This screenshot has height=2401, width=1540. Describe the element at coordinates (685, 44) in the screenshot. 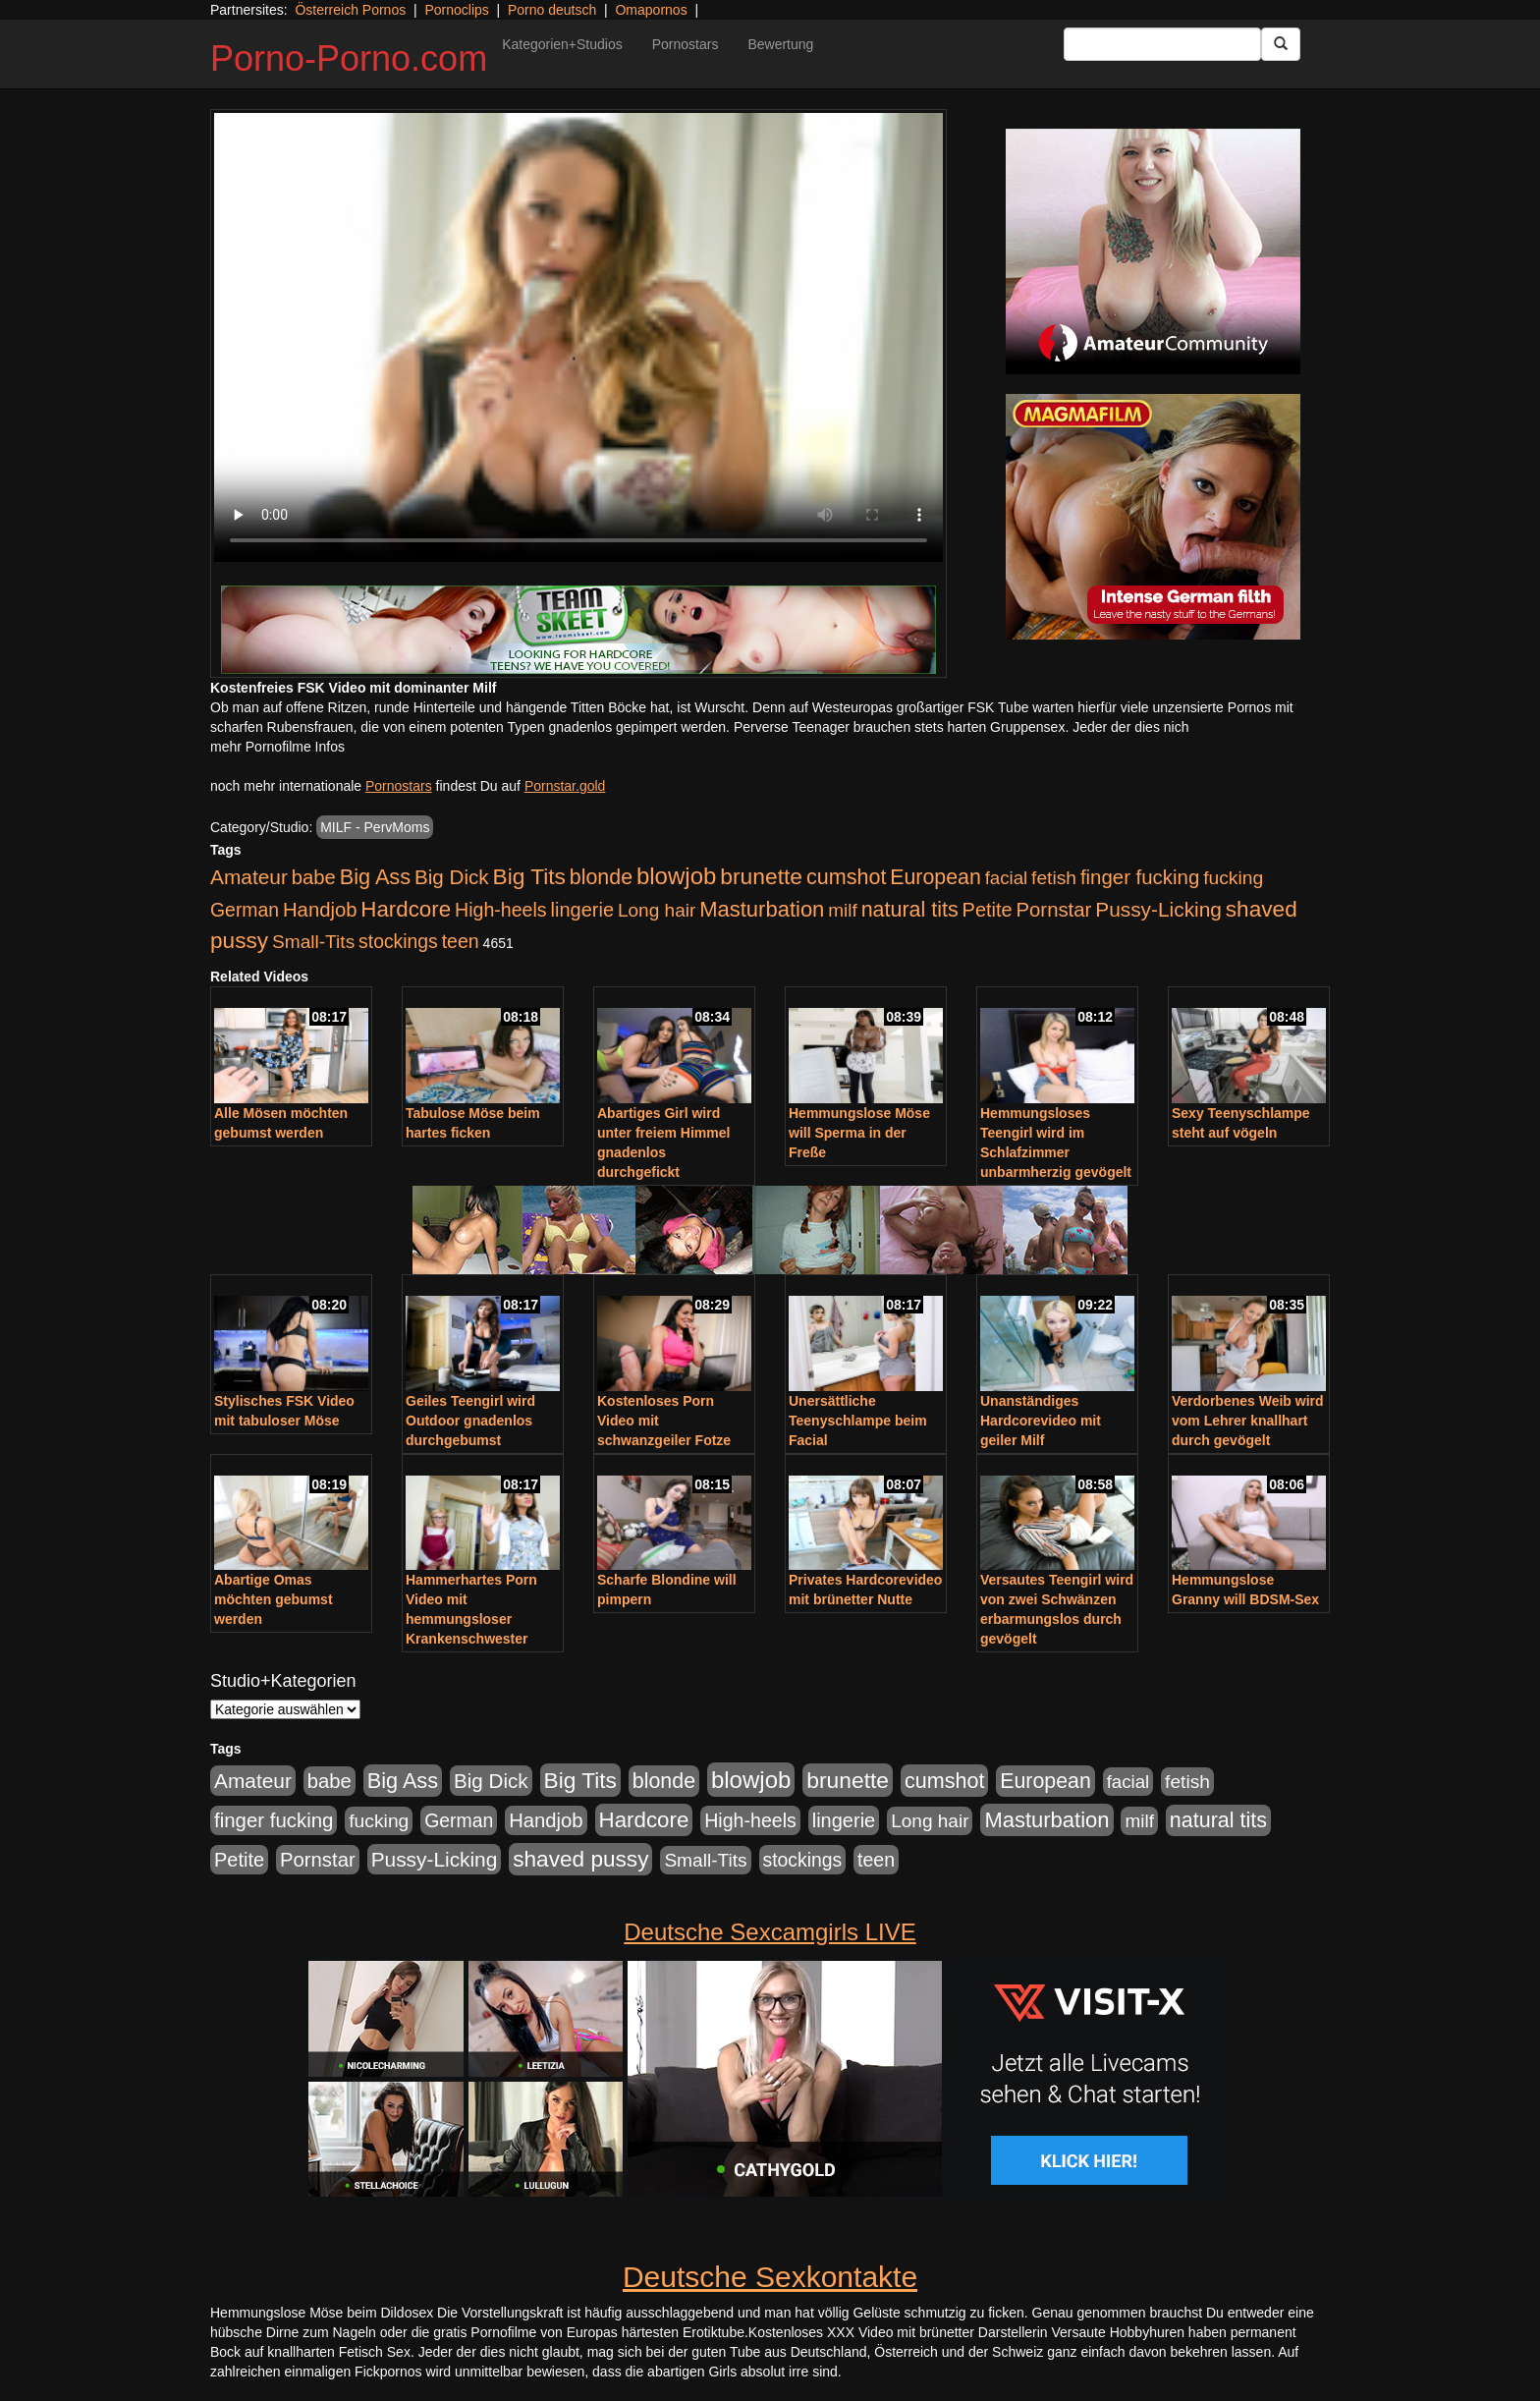

I see `Pornostars` at that location.